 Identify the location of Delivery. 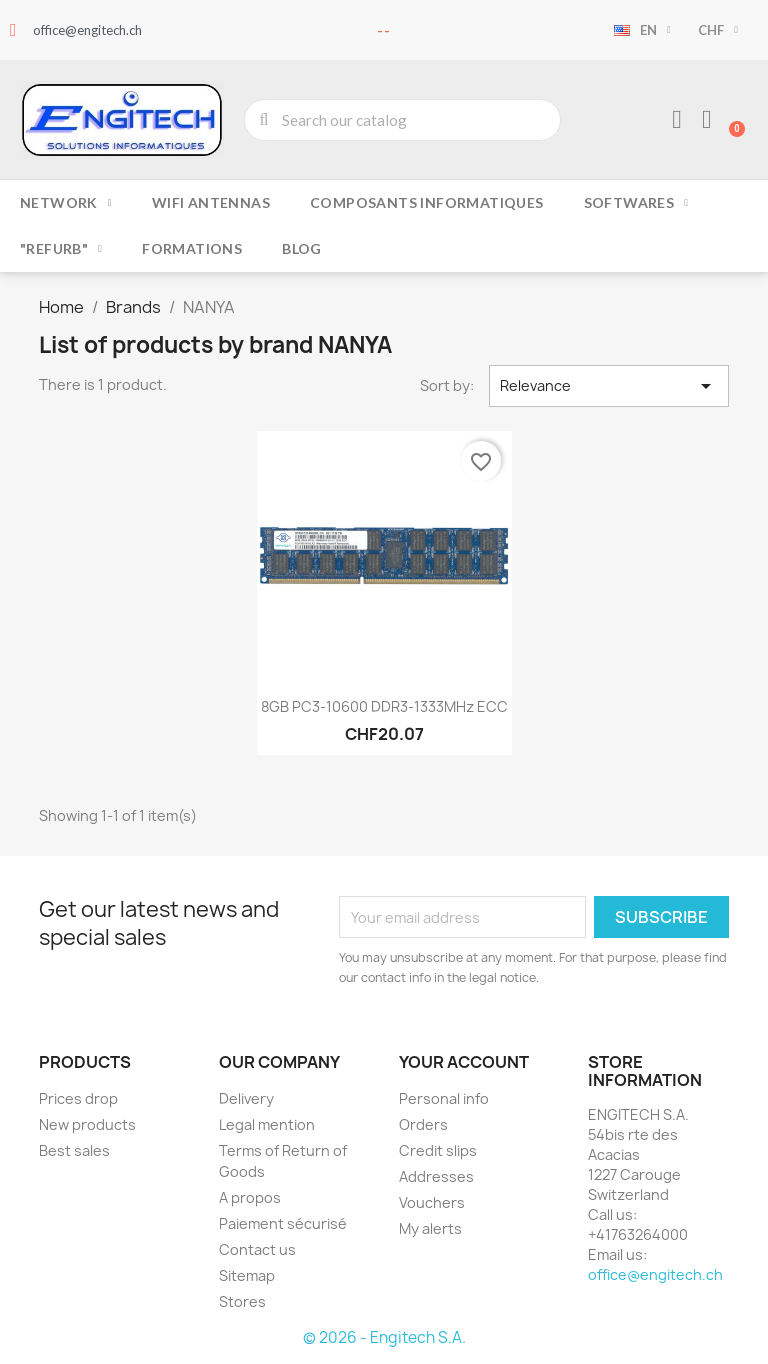
(246, 1098).